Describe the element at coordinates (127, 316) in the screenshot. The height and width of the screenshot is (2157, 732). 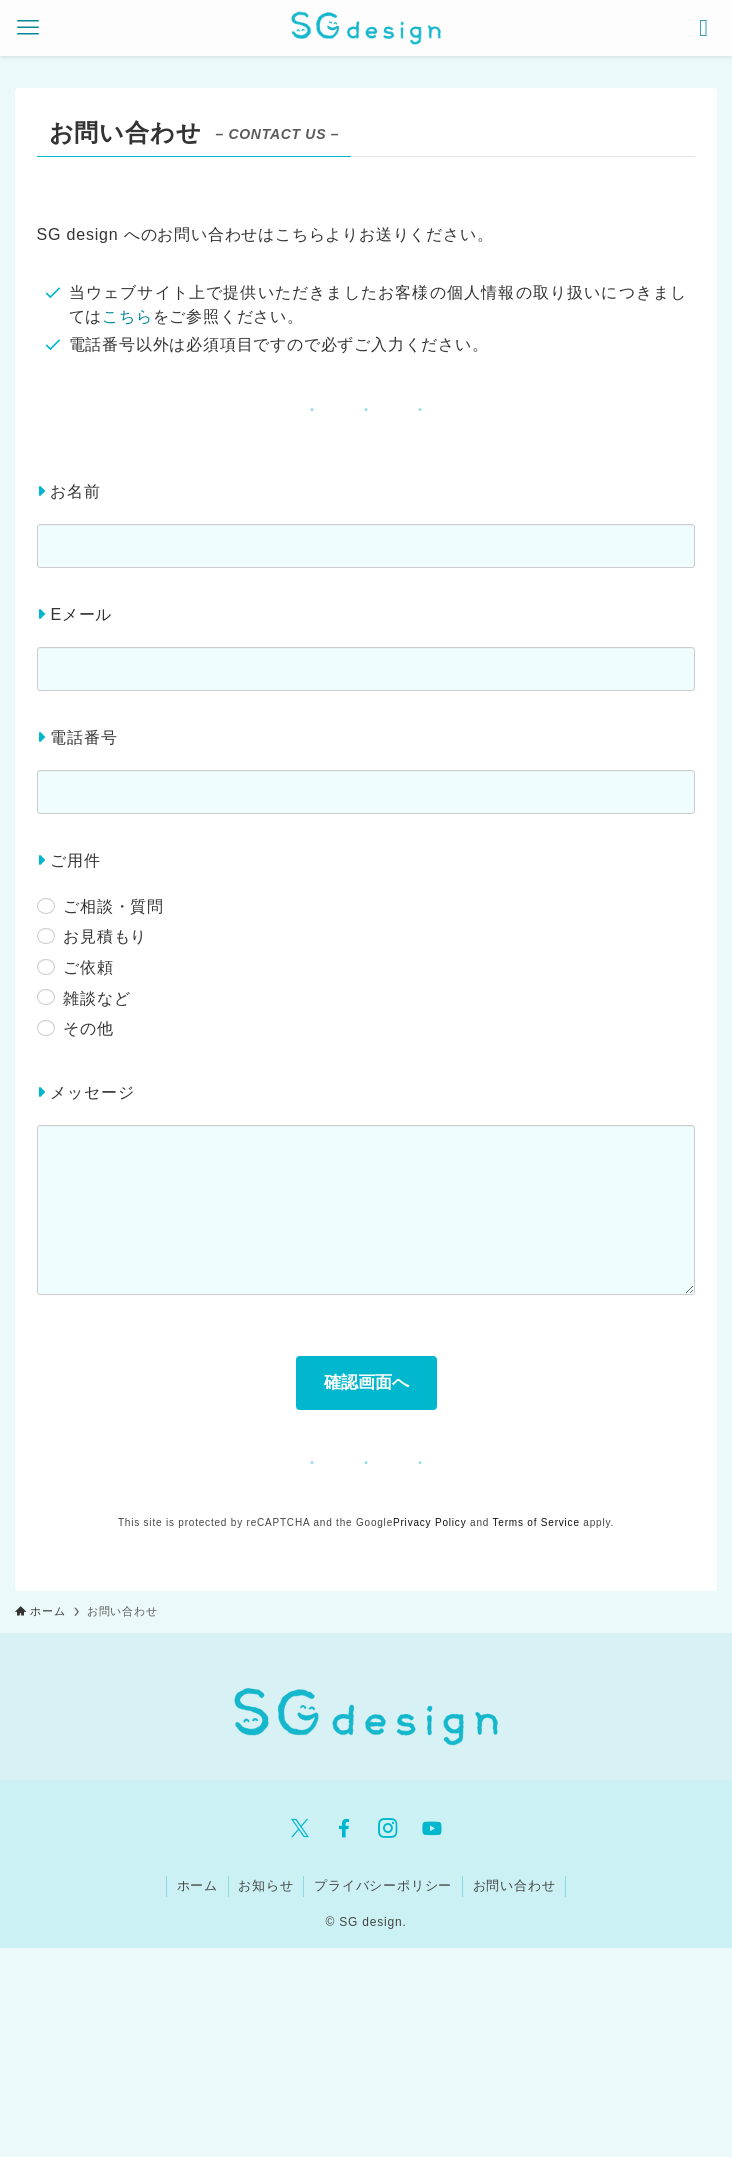
I see `こちら` at that location.